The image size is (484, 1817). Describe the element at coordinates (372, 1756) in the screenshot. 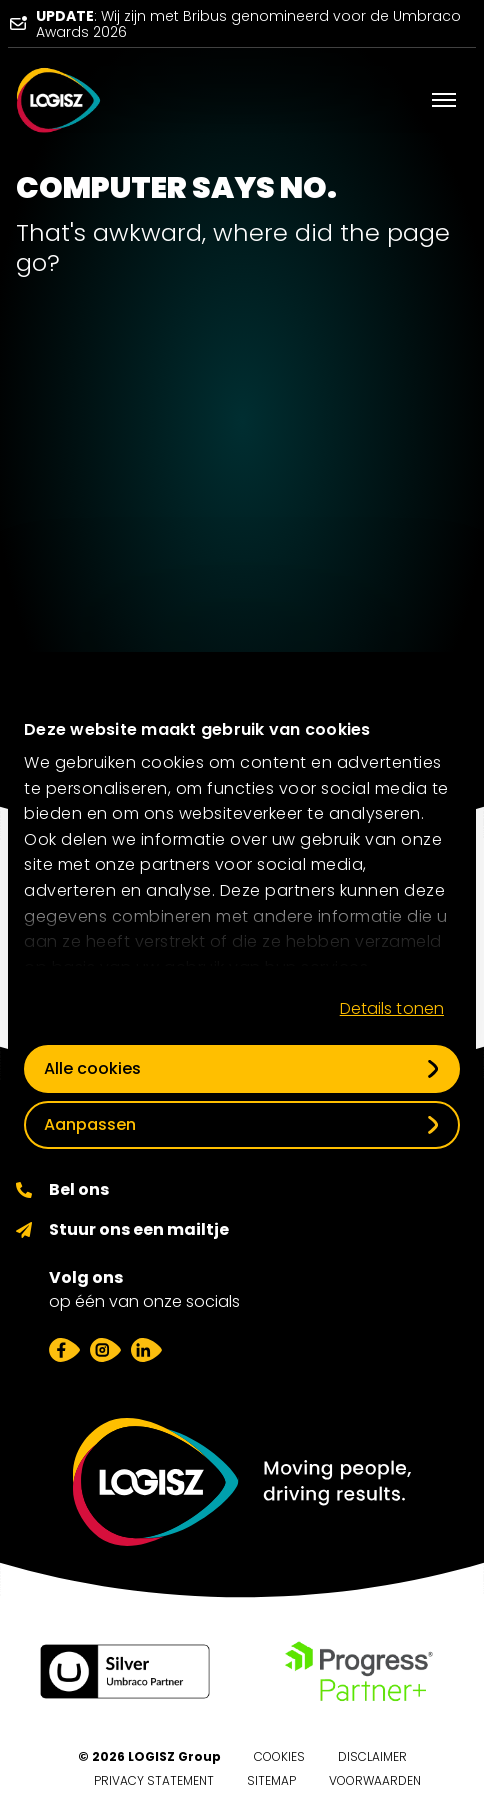

I see `Disclaimer` at that location.